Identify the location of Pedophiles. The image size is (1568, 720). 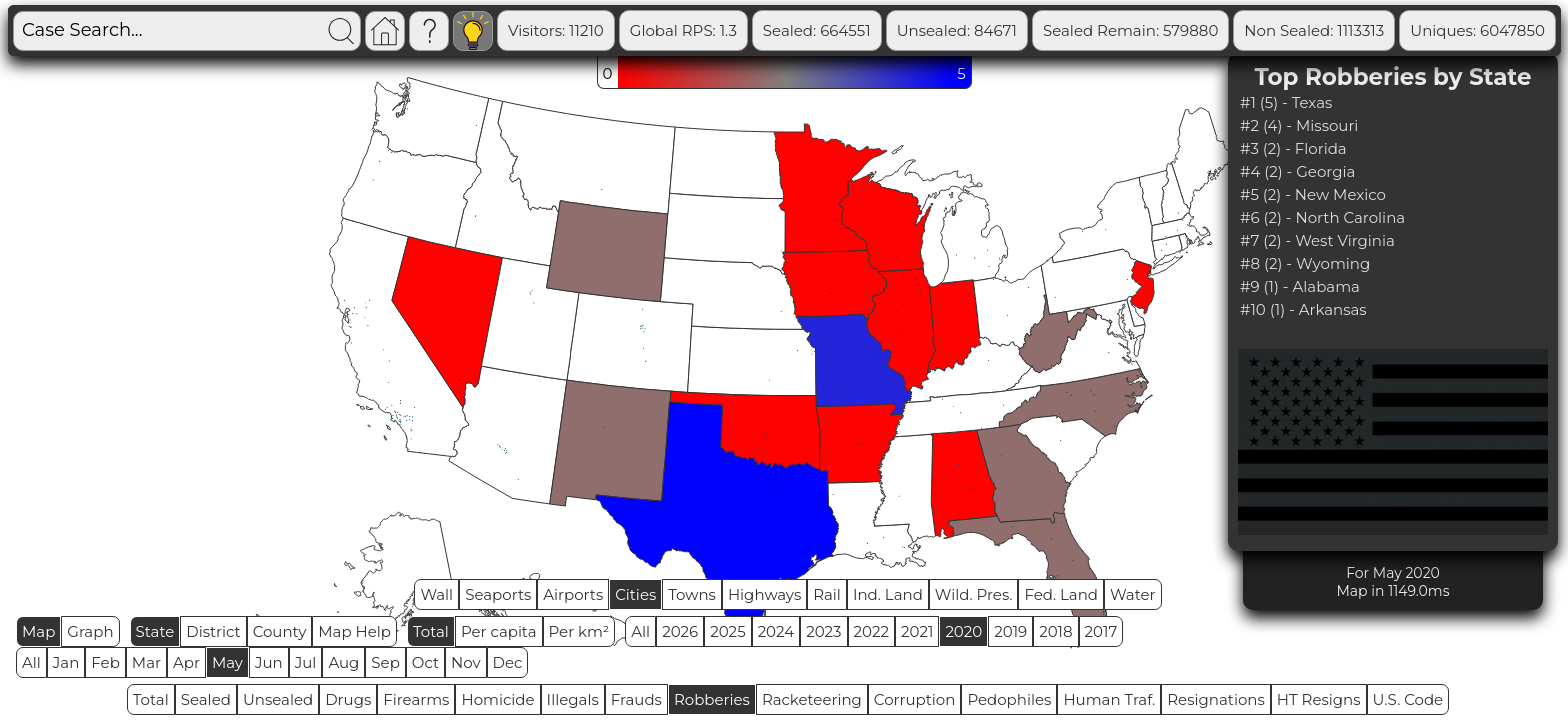
(1009, 699).